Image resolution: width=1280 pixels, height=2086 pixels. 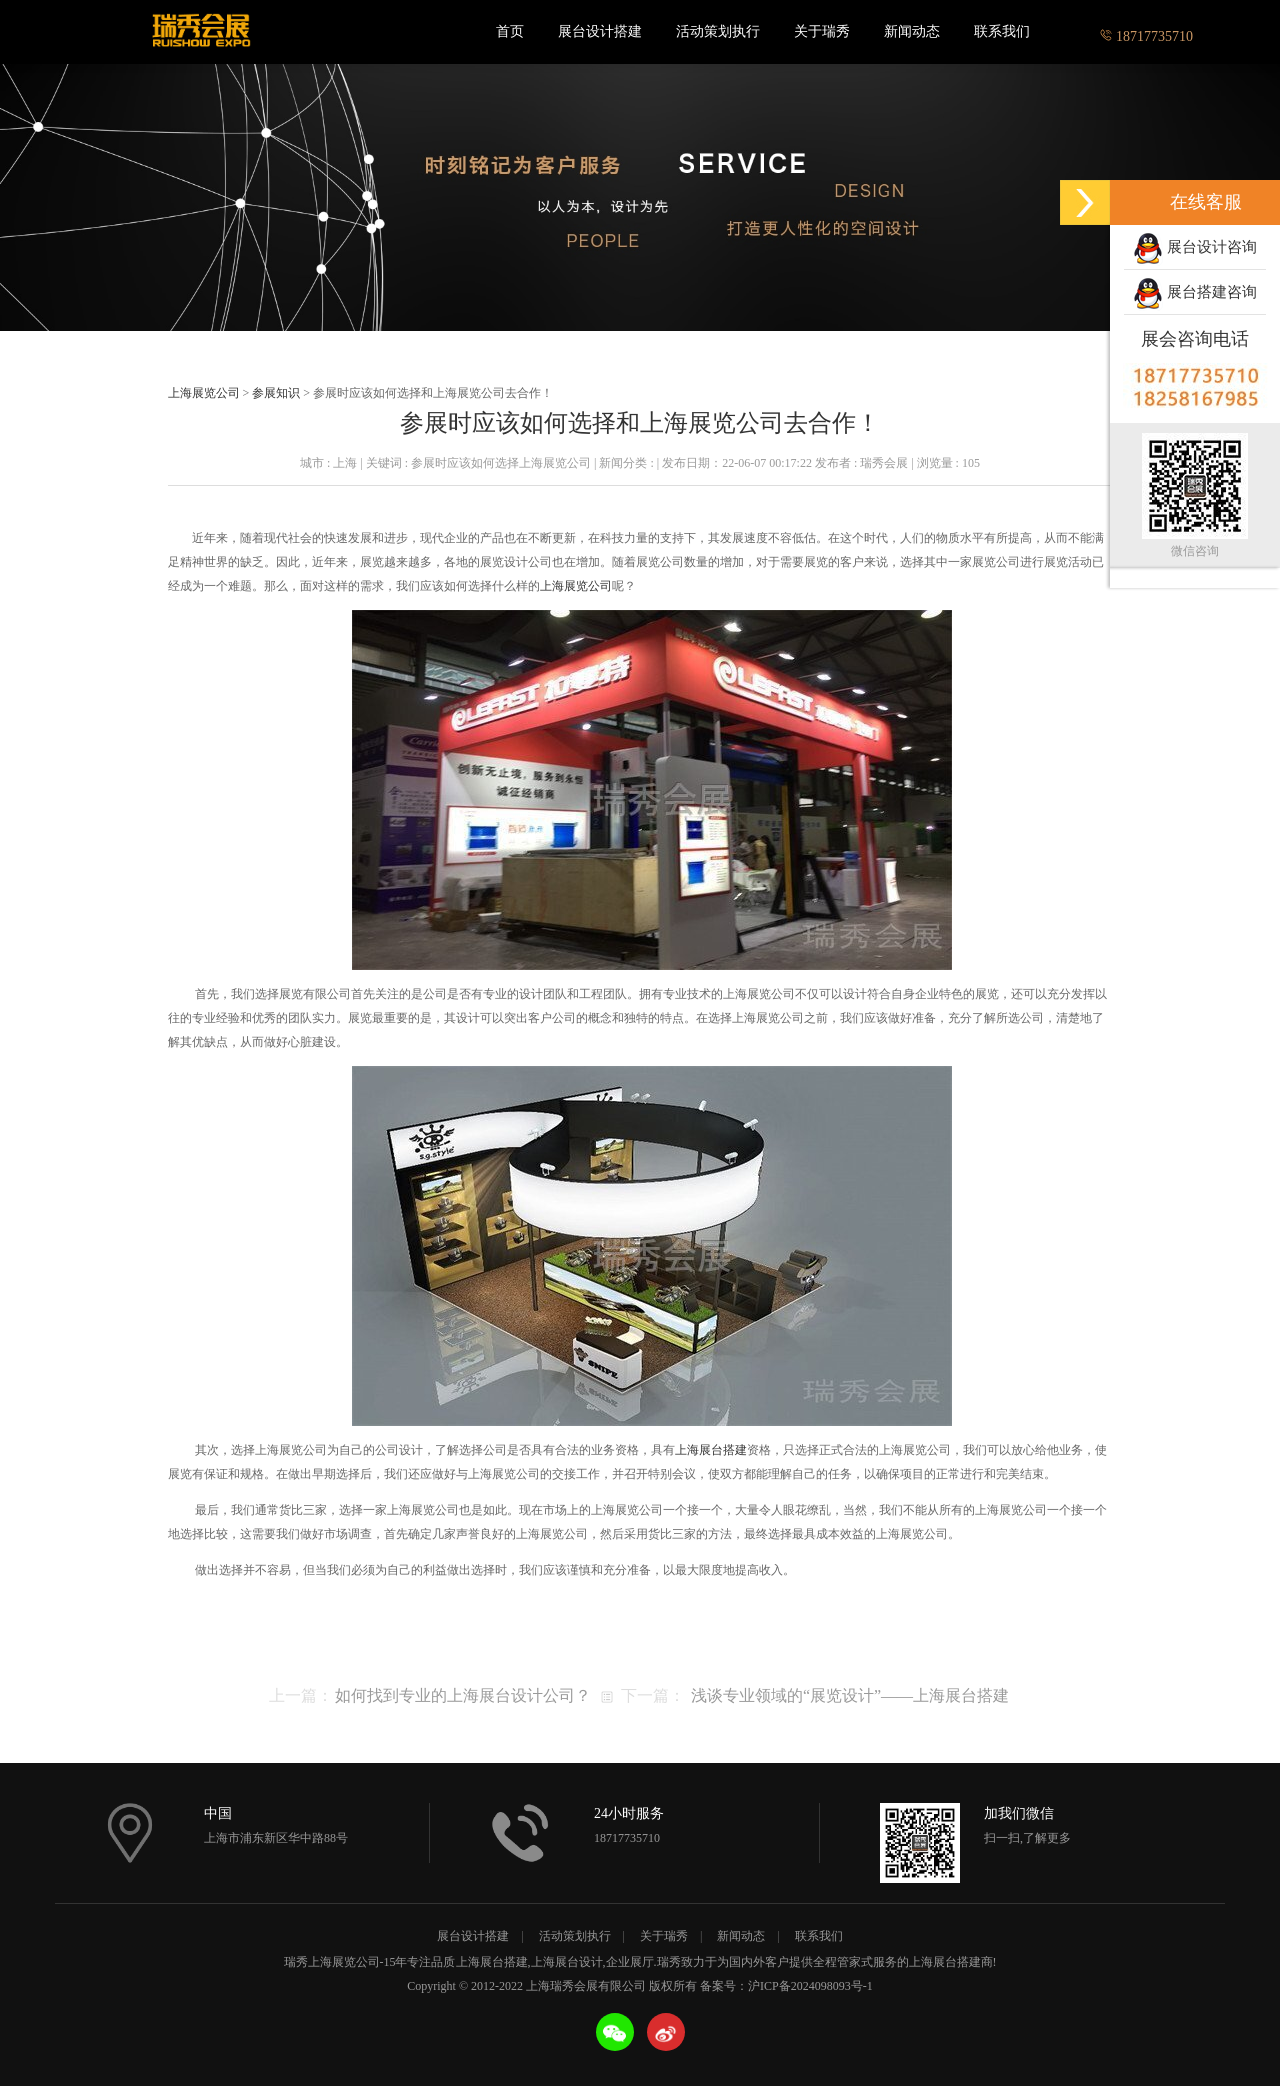 I want to click on 18717735710, so click(x=1146, y=31).